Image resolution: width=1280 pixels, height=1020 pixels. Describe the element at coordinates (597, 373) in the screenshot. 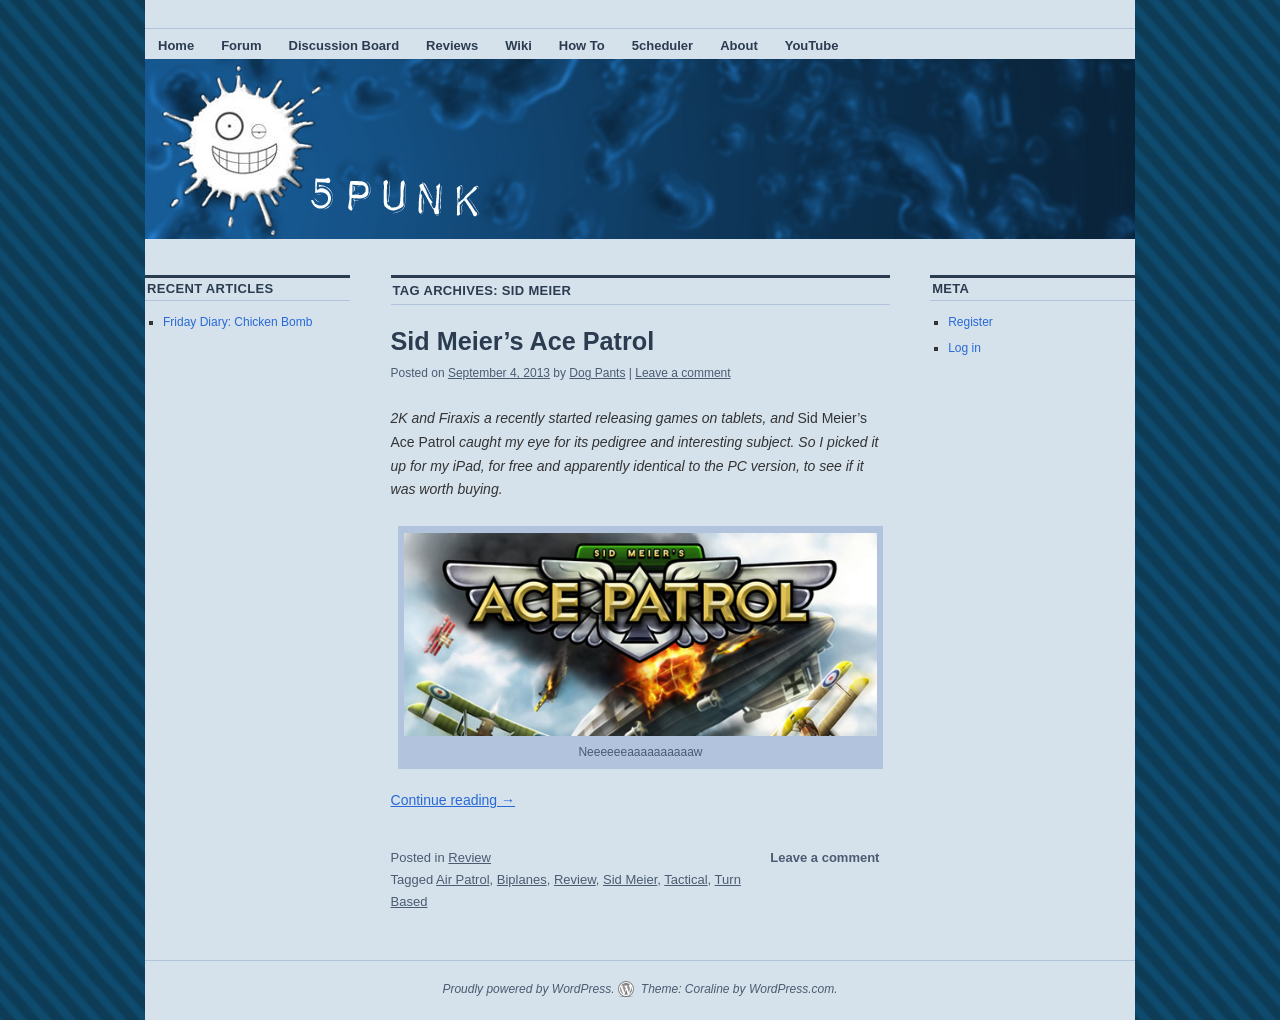

I see `Dog Pants` at that location.